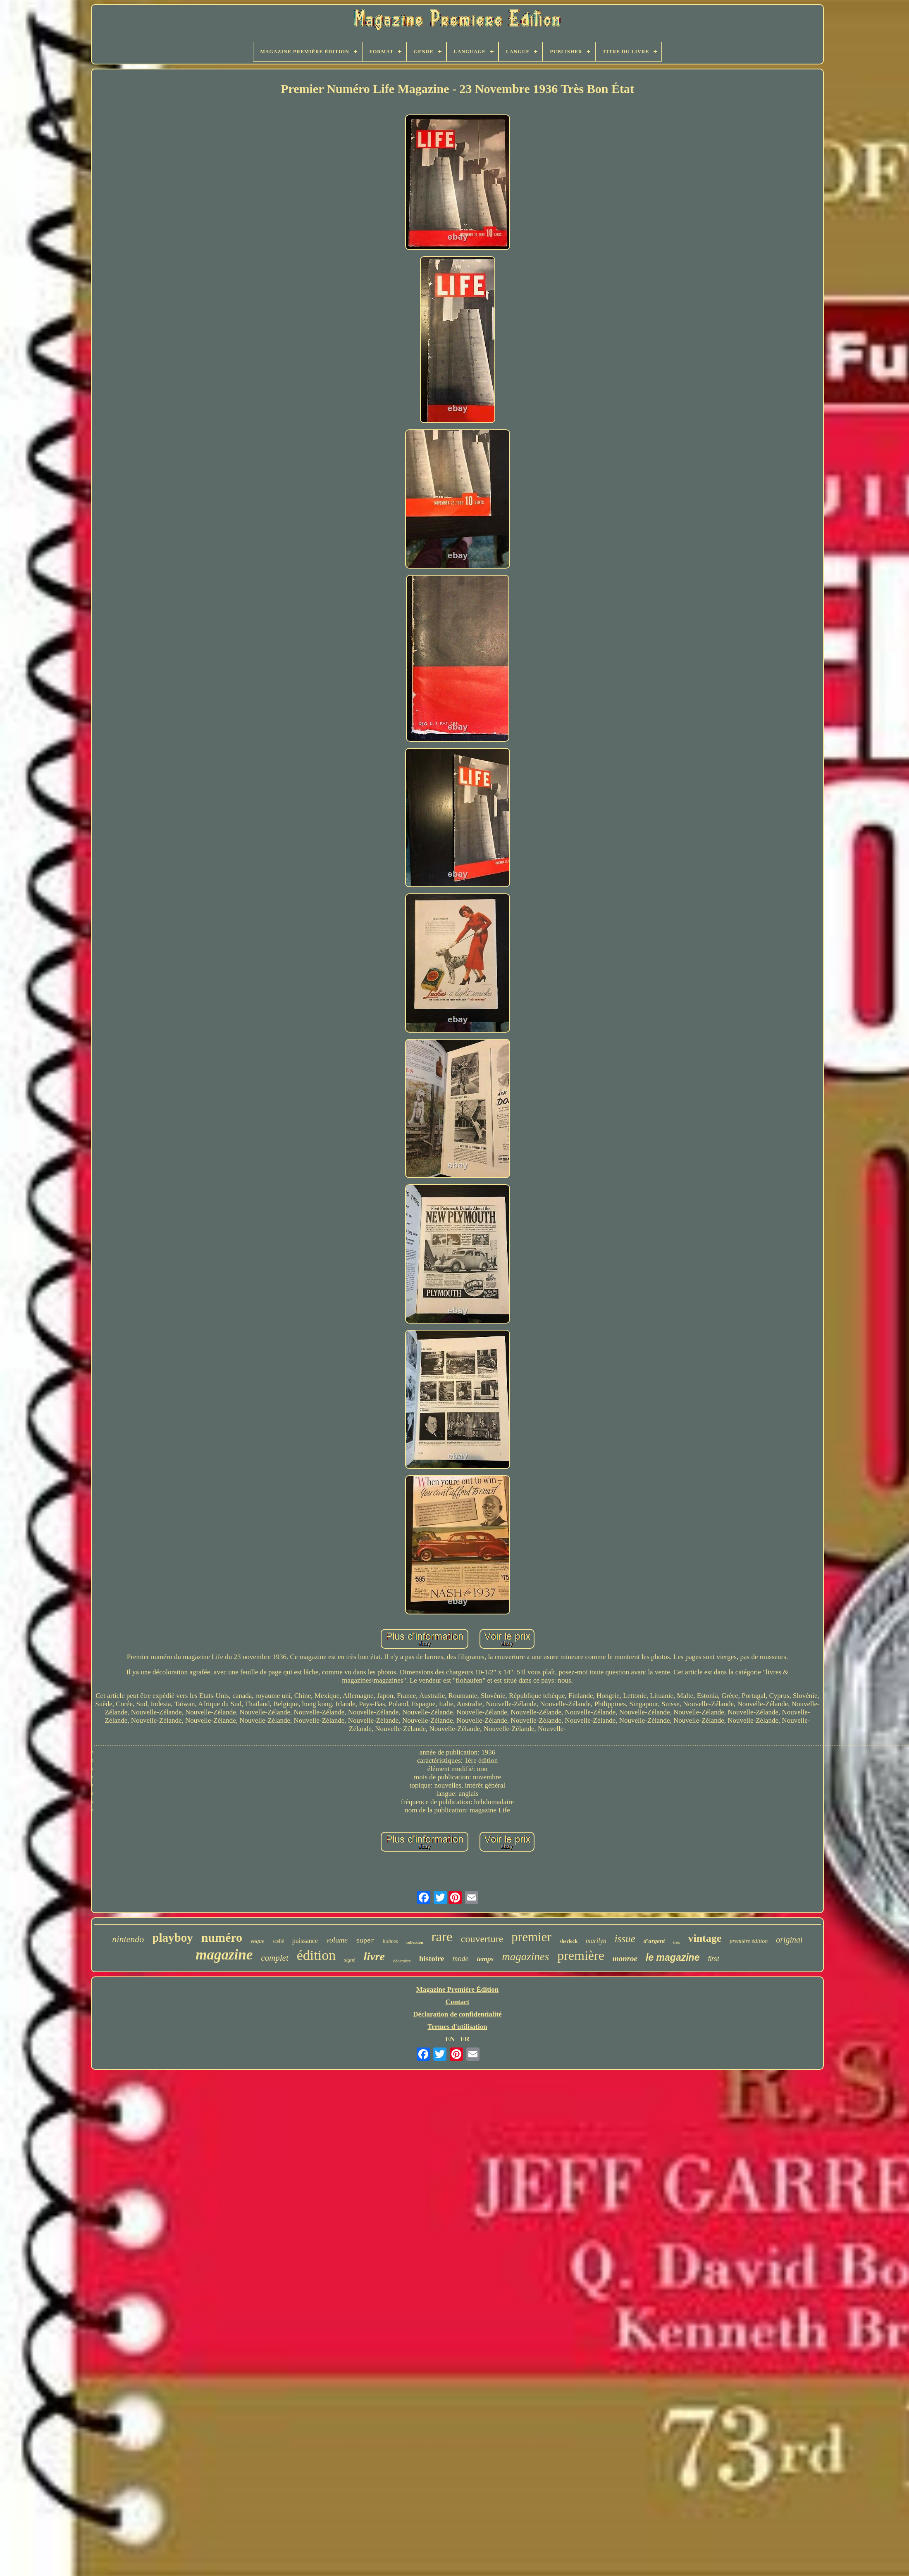  What do you see at coordinates (374, 1956) in the screenshot?
I see `livre` at bounding box center [374, 1956].